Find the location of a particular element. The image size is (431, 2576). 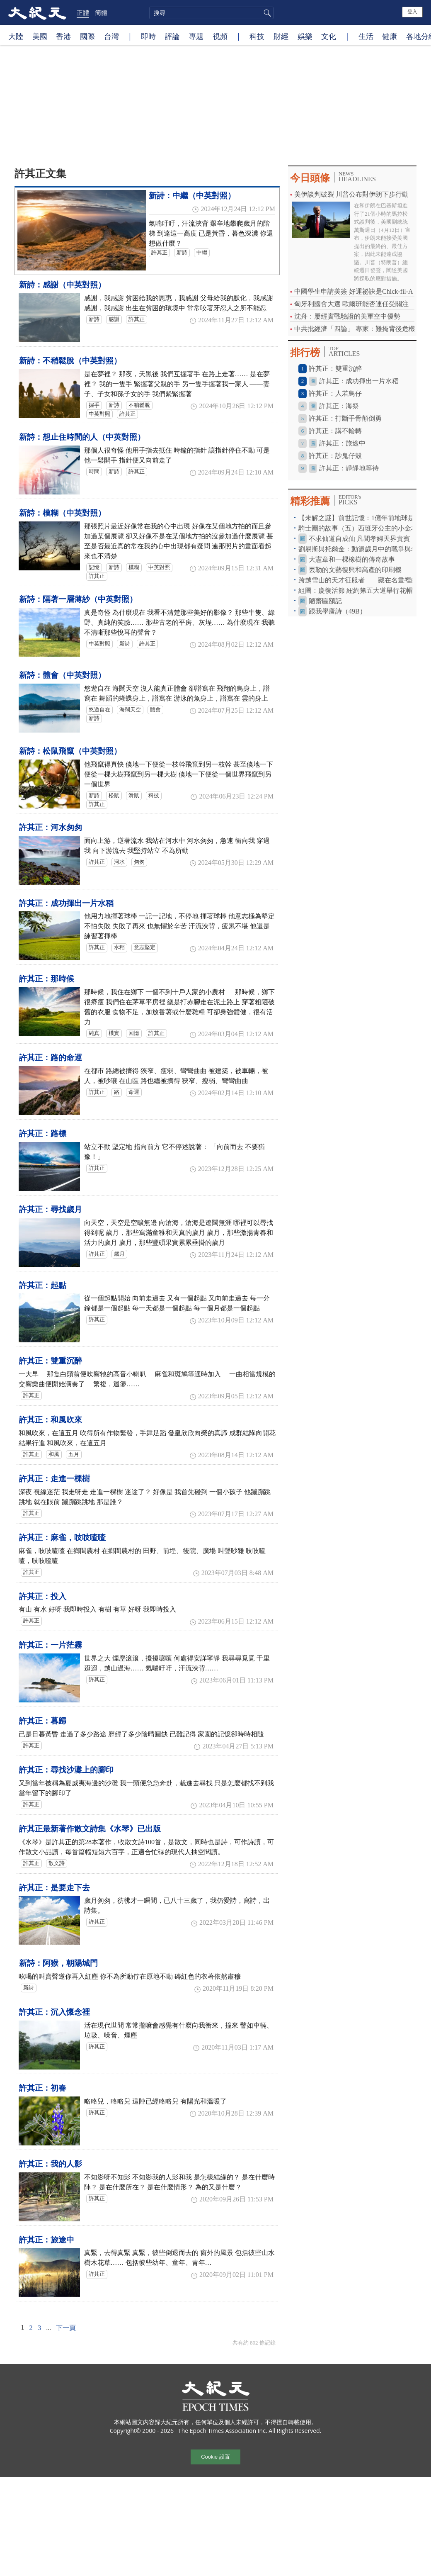

中英對照 is located at coordinates (99, 414).